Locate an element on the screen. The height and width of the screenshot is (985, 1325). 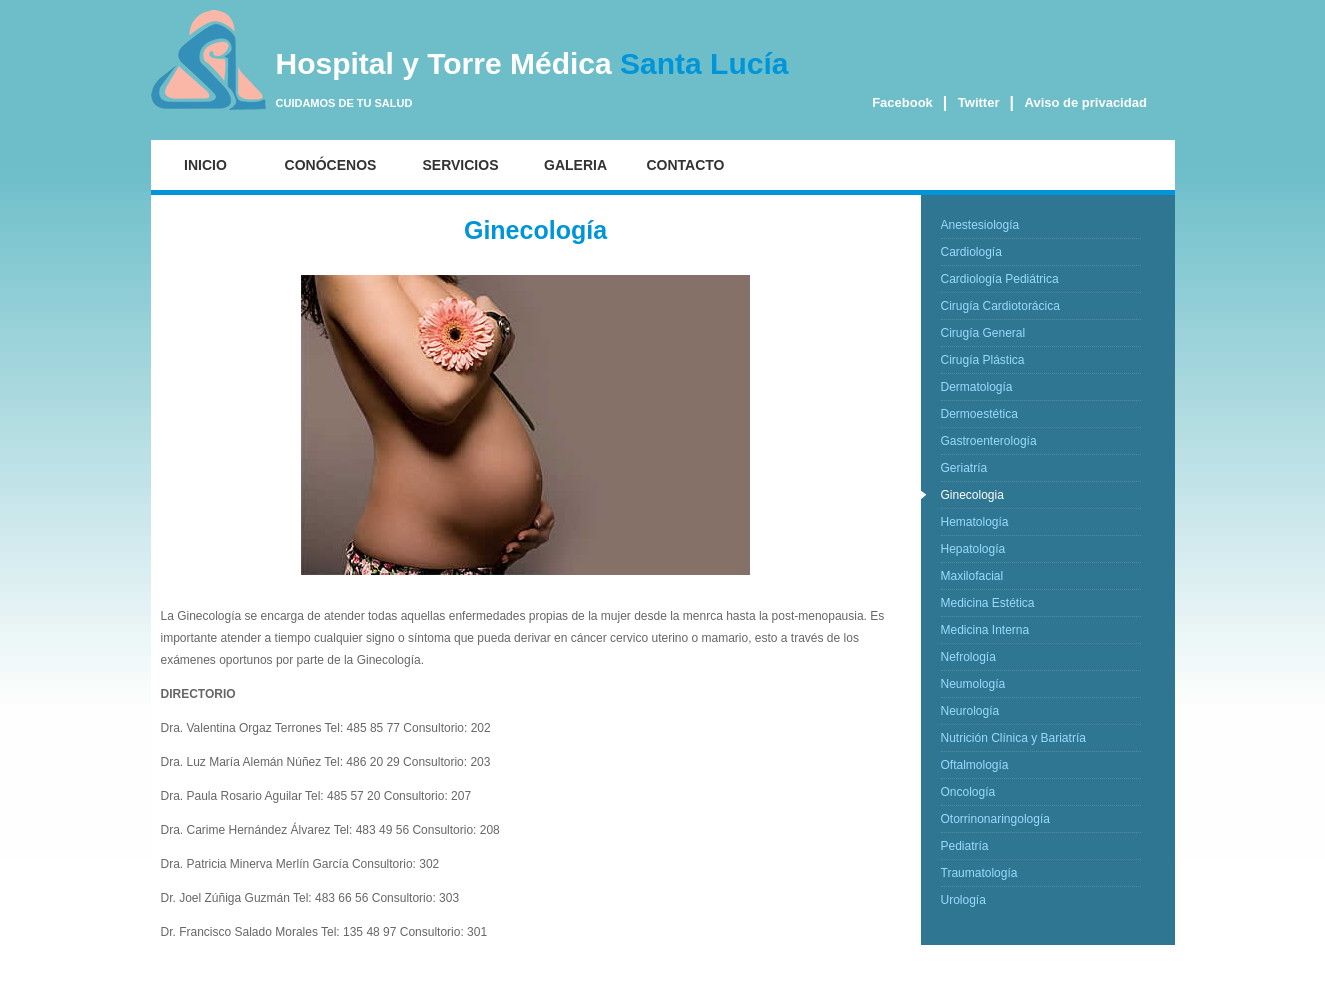
Aviso de privacidad is located at coordinates (1086, 102).